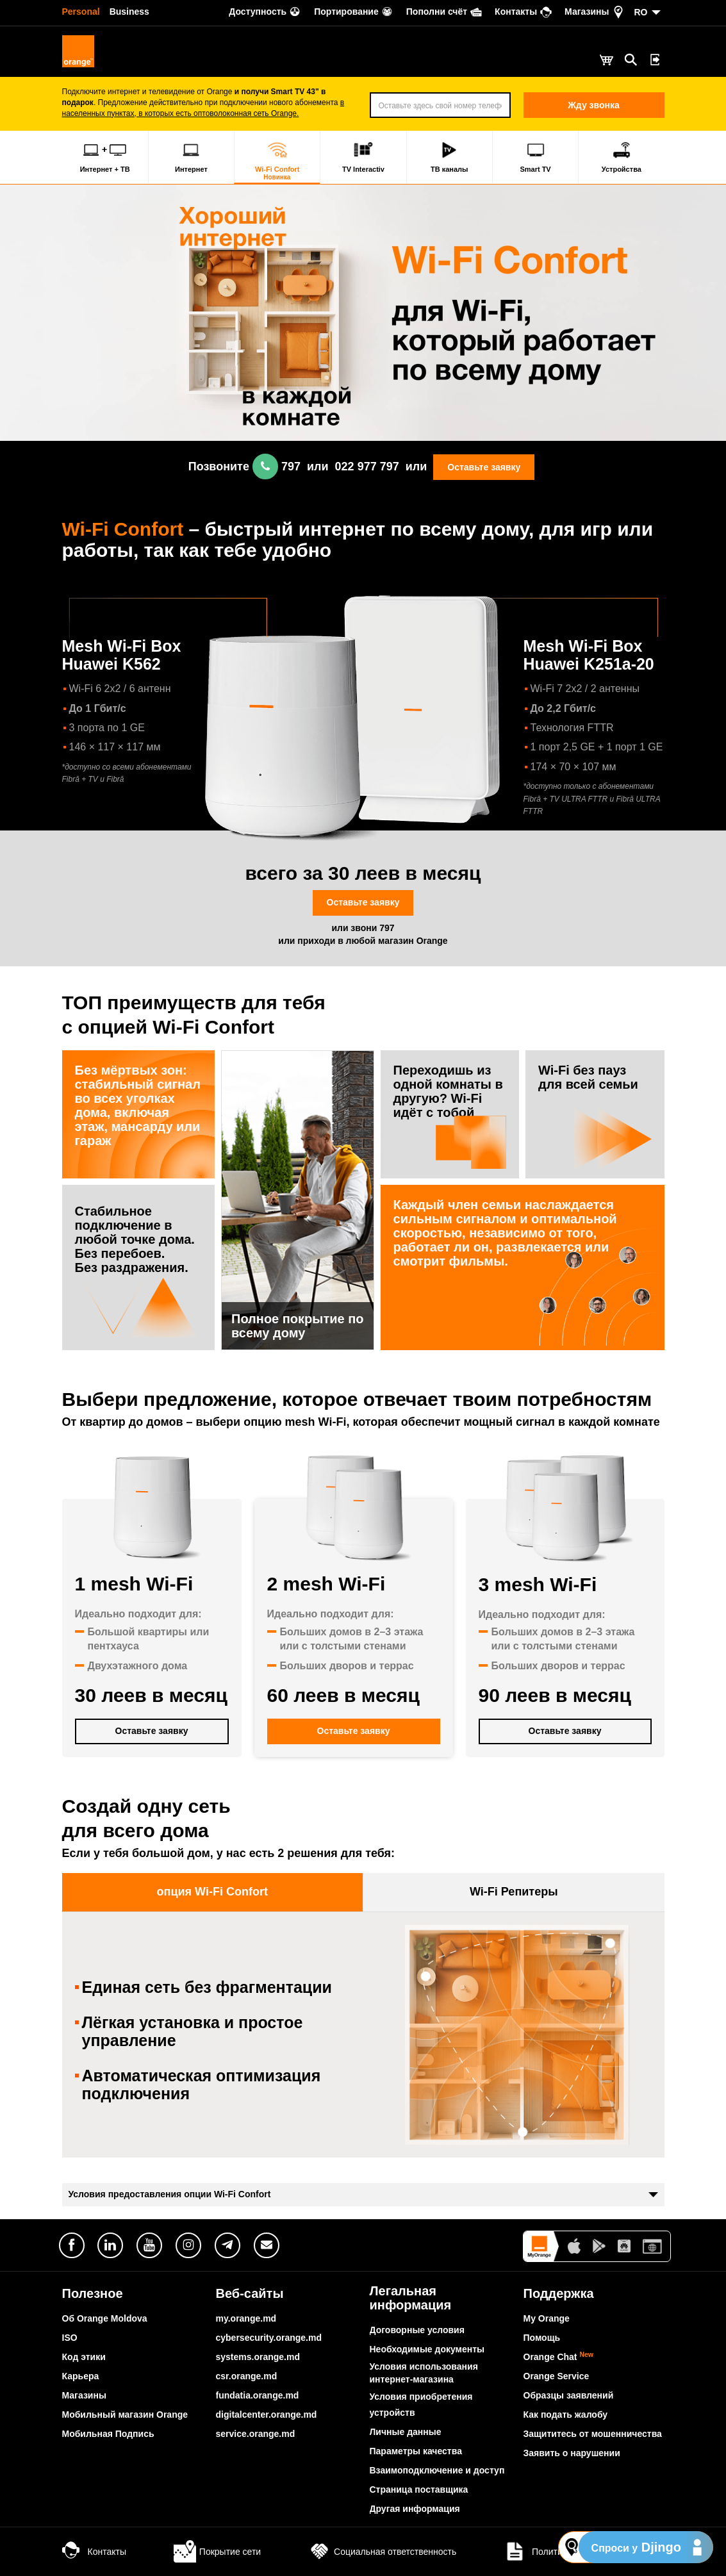  Describe the element at coordinates (641, 12) in the screenshot. I see `RO` at that location.